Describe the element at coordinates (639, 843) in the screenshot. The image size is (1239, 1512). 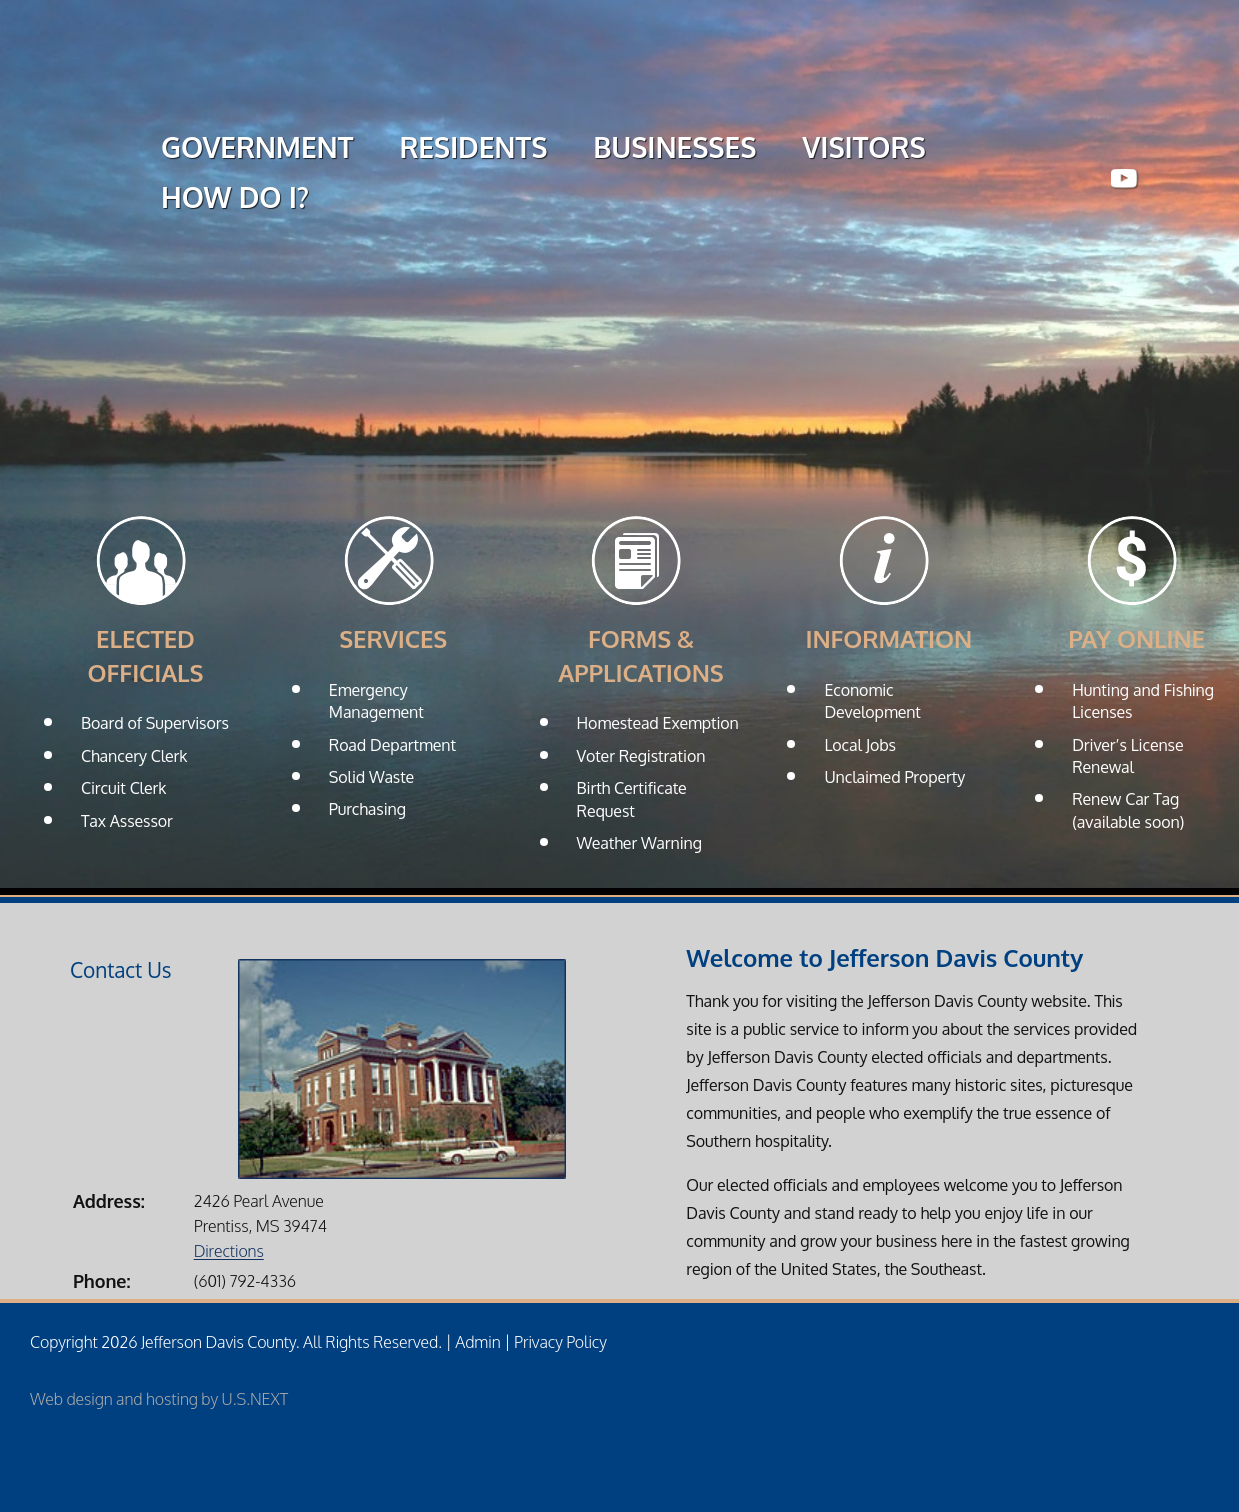
I see `Weather Warning` at that location.